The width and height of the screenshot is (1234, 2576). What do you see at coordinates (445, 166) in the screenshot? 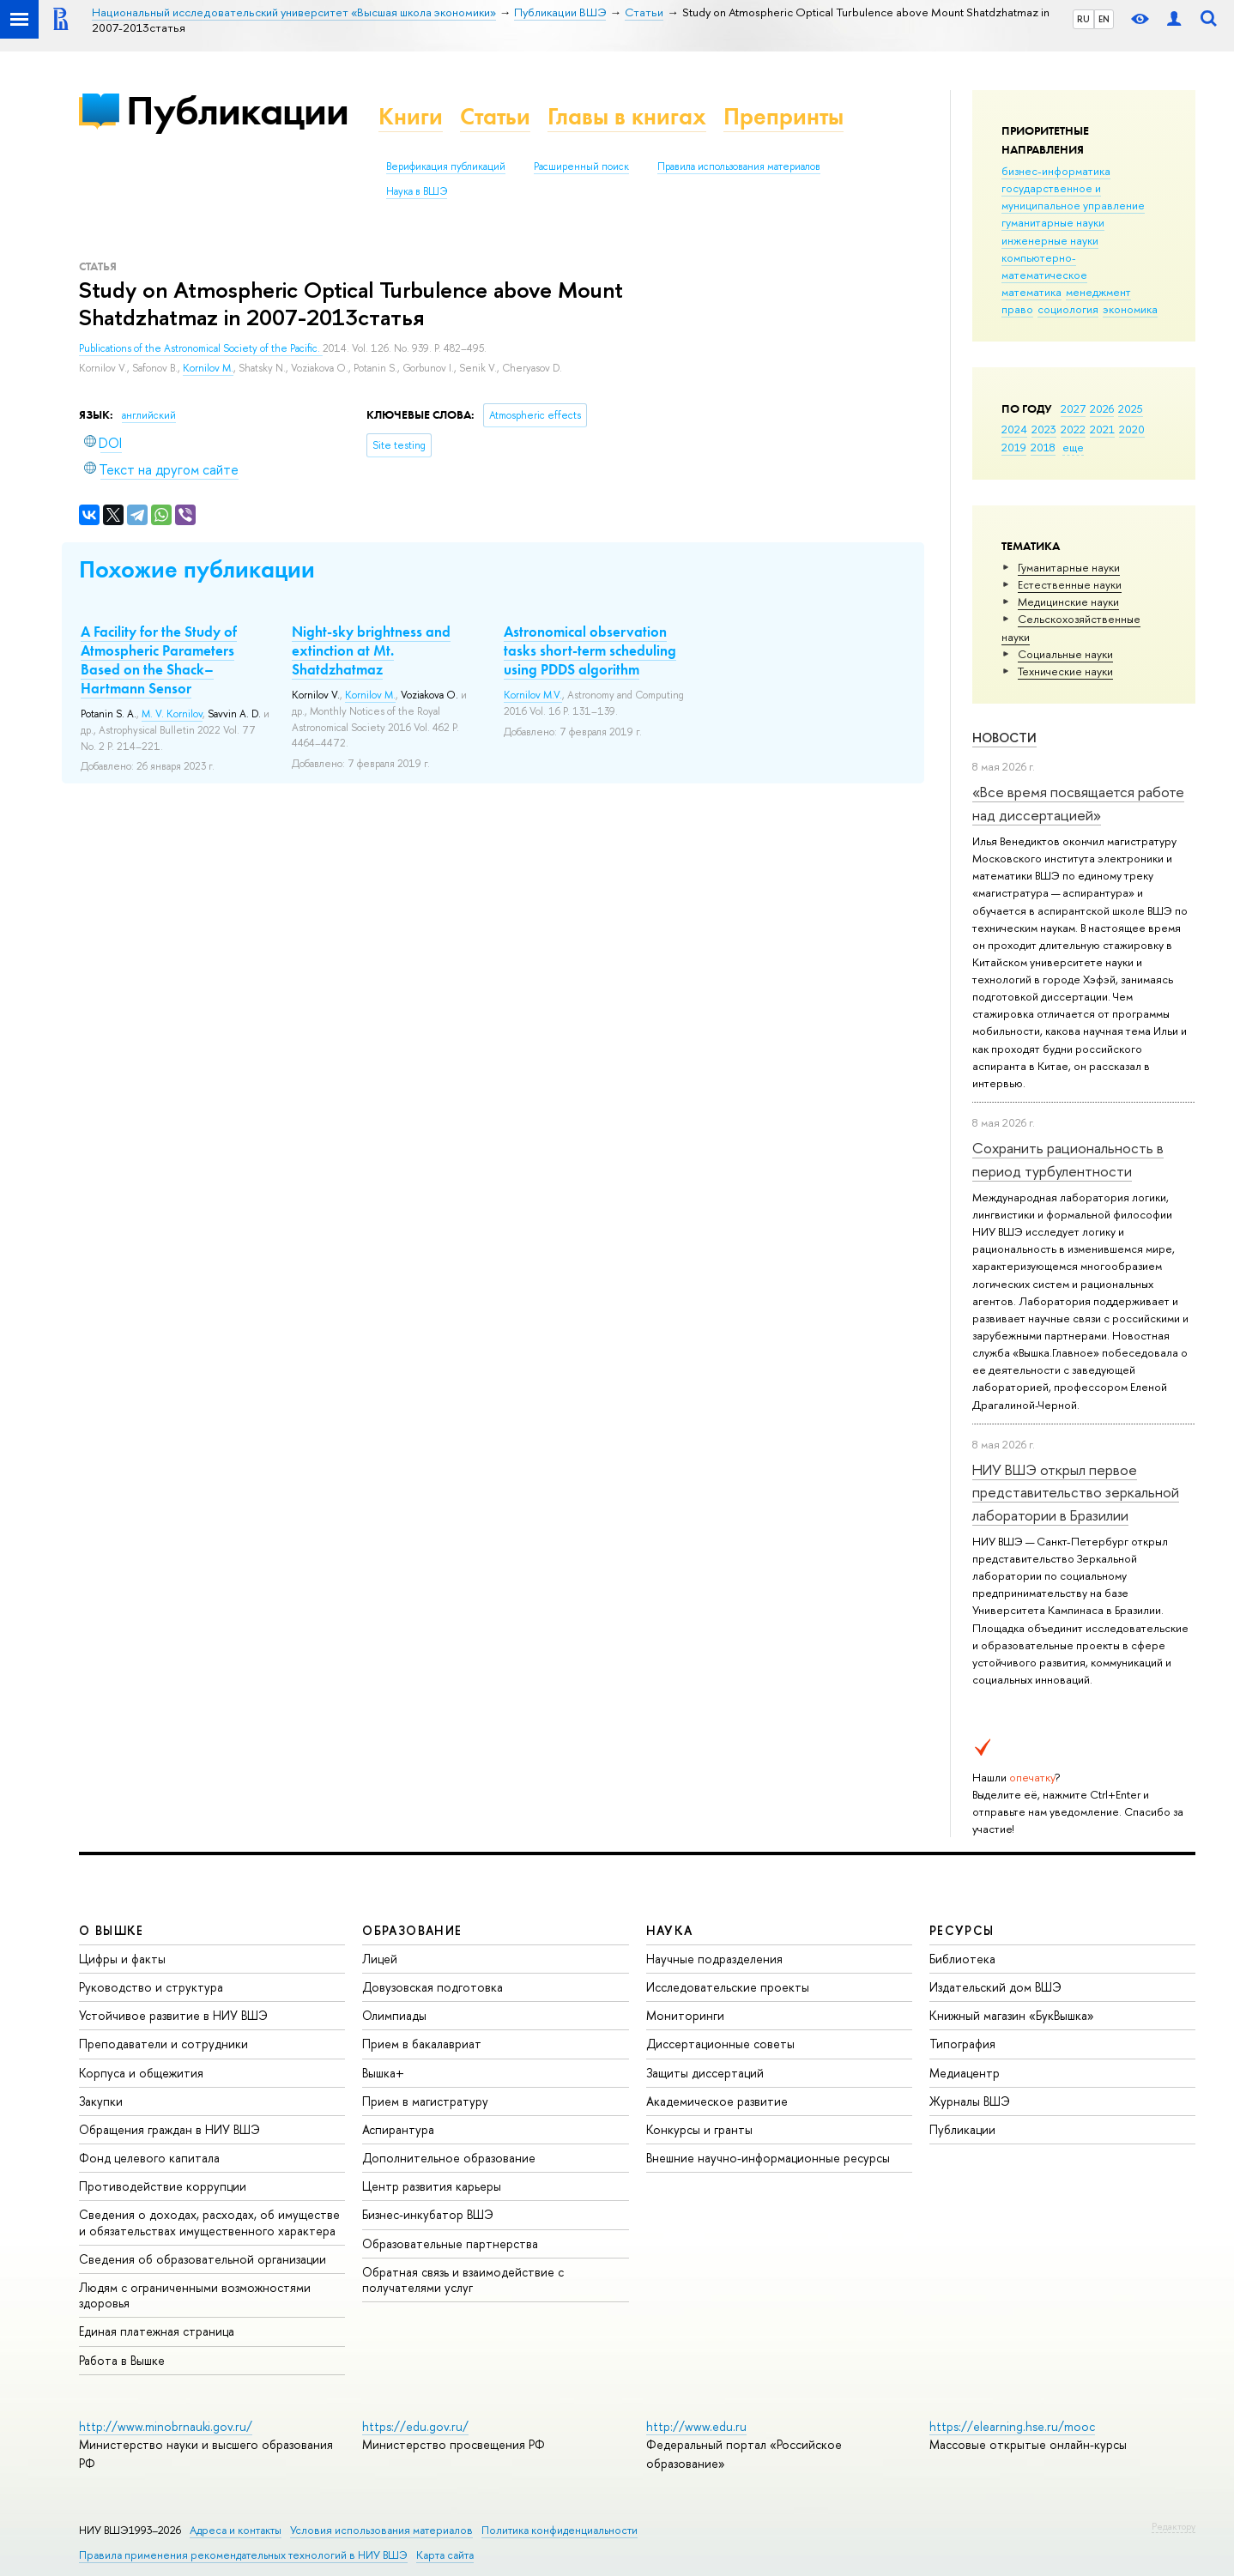
I see `Верификация публикаций` at bounding box center [445, 166].